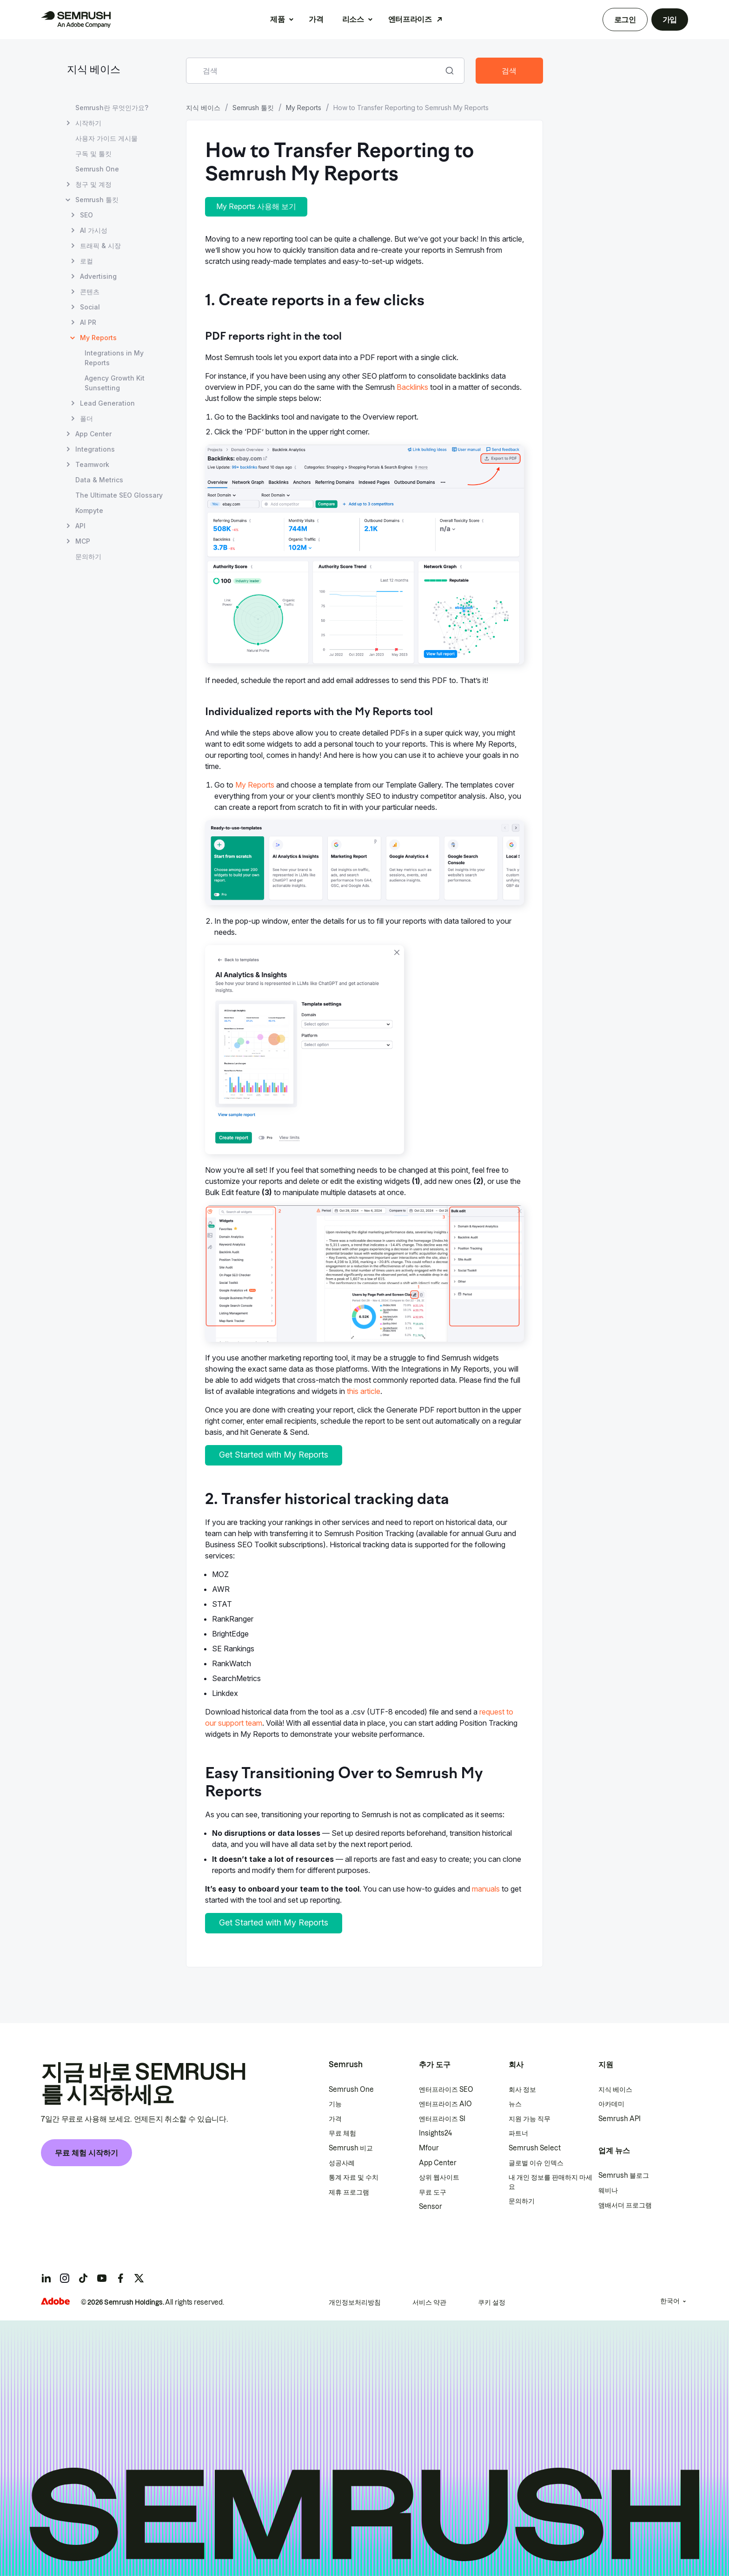 This screenshot has height=2576, width=729. Describe the element at coordinates (277, 19) in the screenshot. I see `제품` at that location.